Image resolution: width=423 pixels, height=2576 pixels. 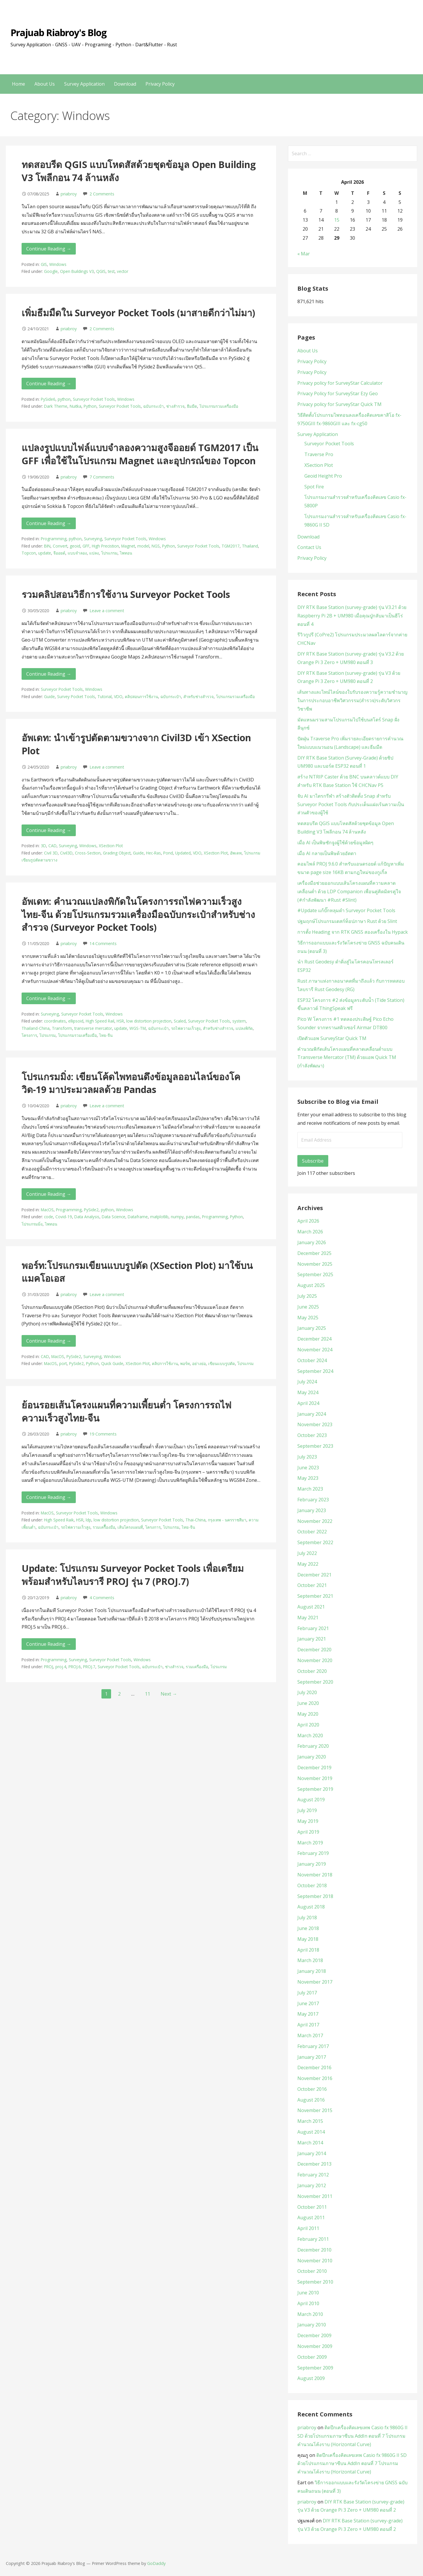 I want to click on TGM2017, so click(x=231, y=546).